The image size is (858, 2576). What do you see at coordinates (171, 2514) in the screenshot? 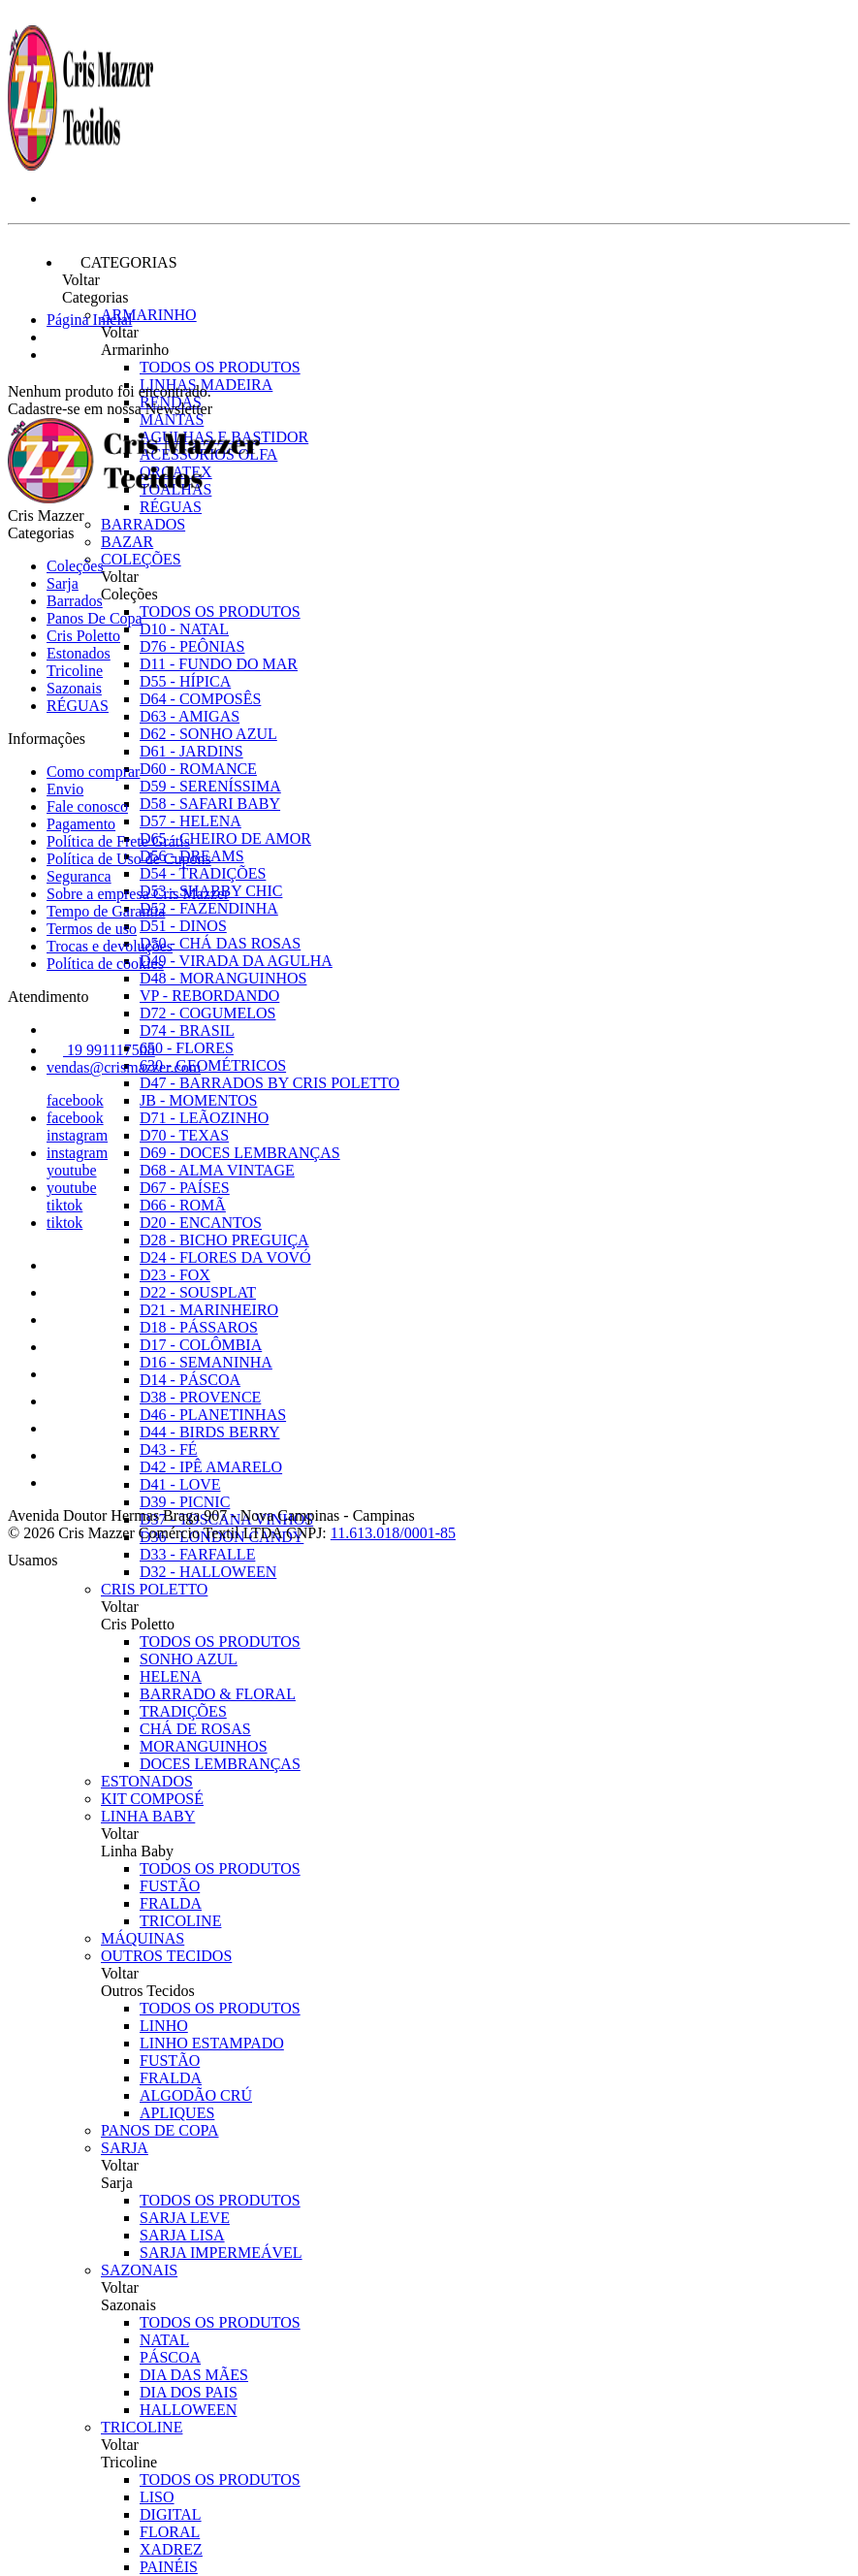
I see `DIGITAL` at bounding box center [171, 2514].